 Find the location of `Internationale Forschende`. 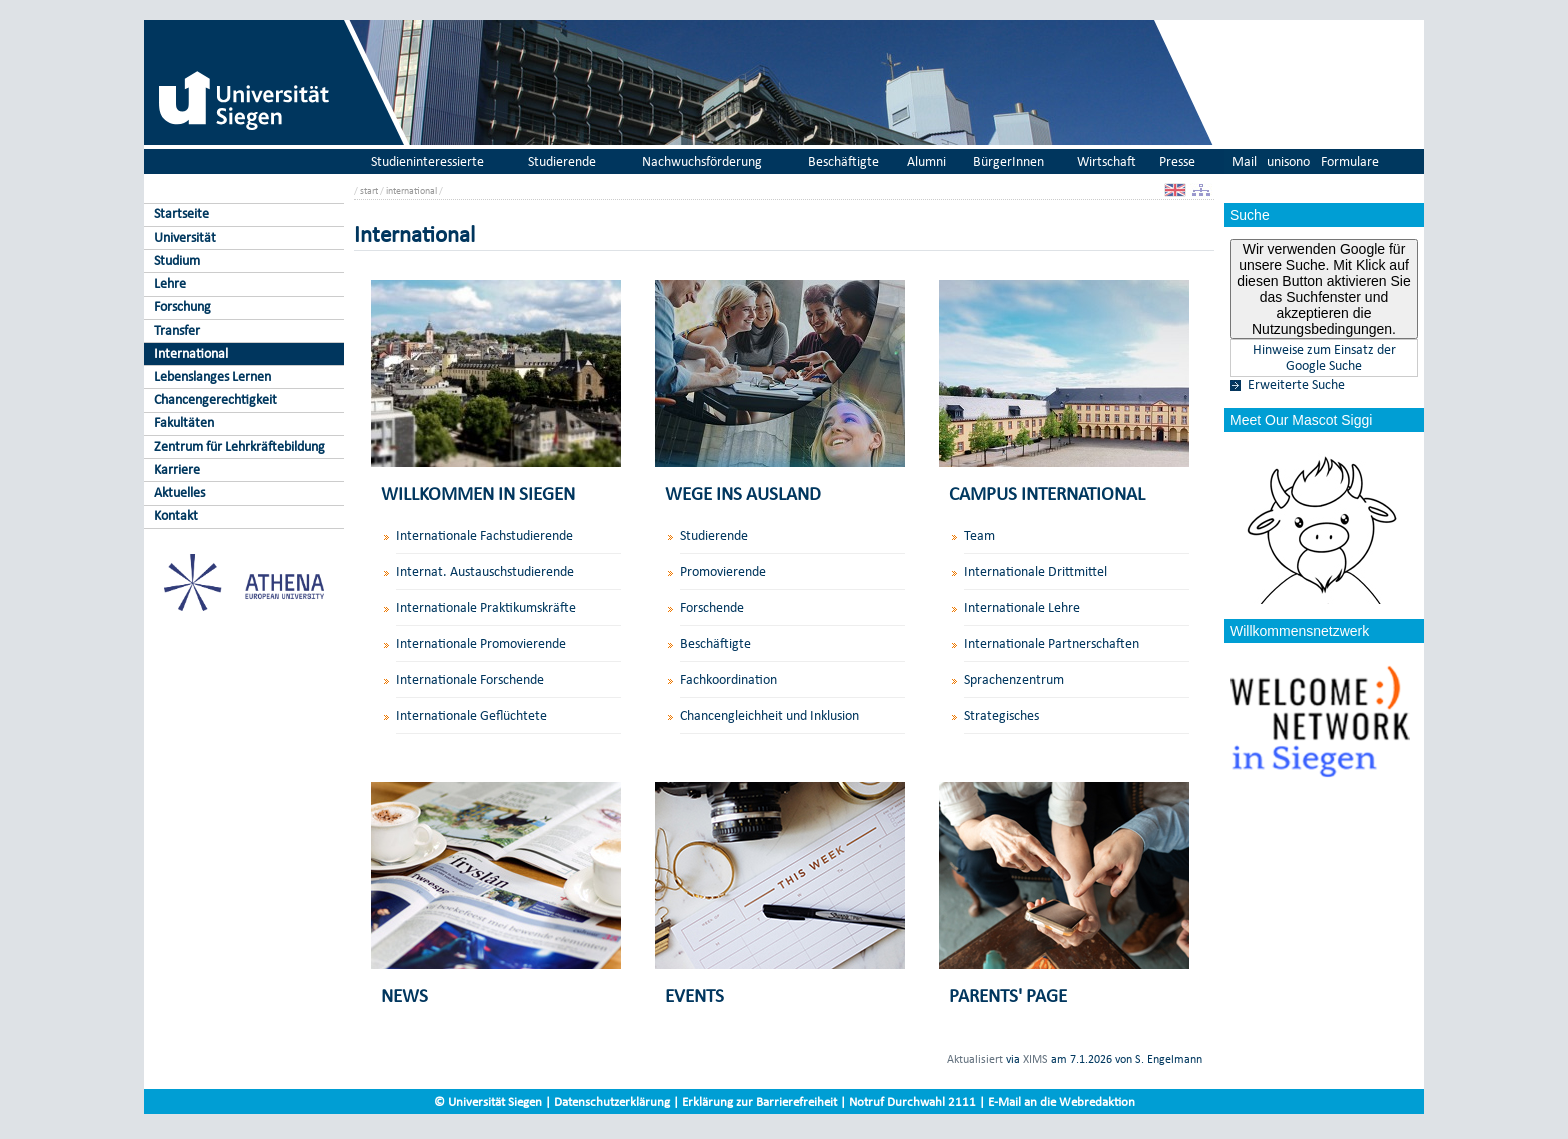

Internationale Forschende is located at coordinates (470, 679).